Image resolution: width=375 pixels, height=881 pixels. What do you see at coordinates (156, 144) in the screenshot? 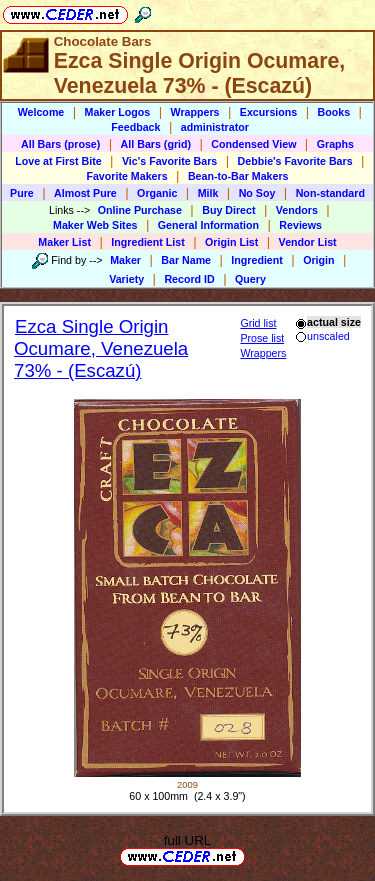
I see `All Bars (grid)` at bounding box center [156, 144].